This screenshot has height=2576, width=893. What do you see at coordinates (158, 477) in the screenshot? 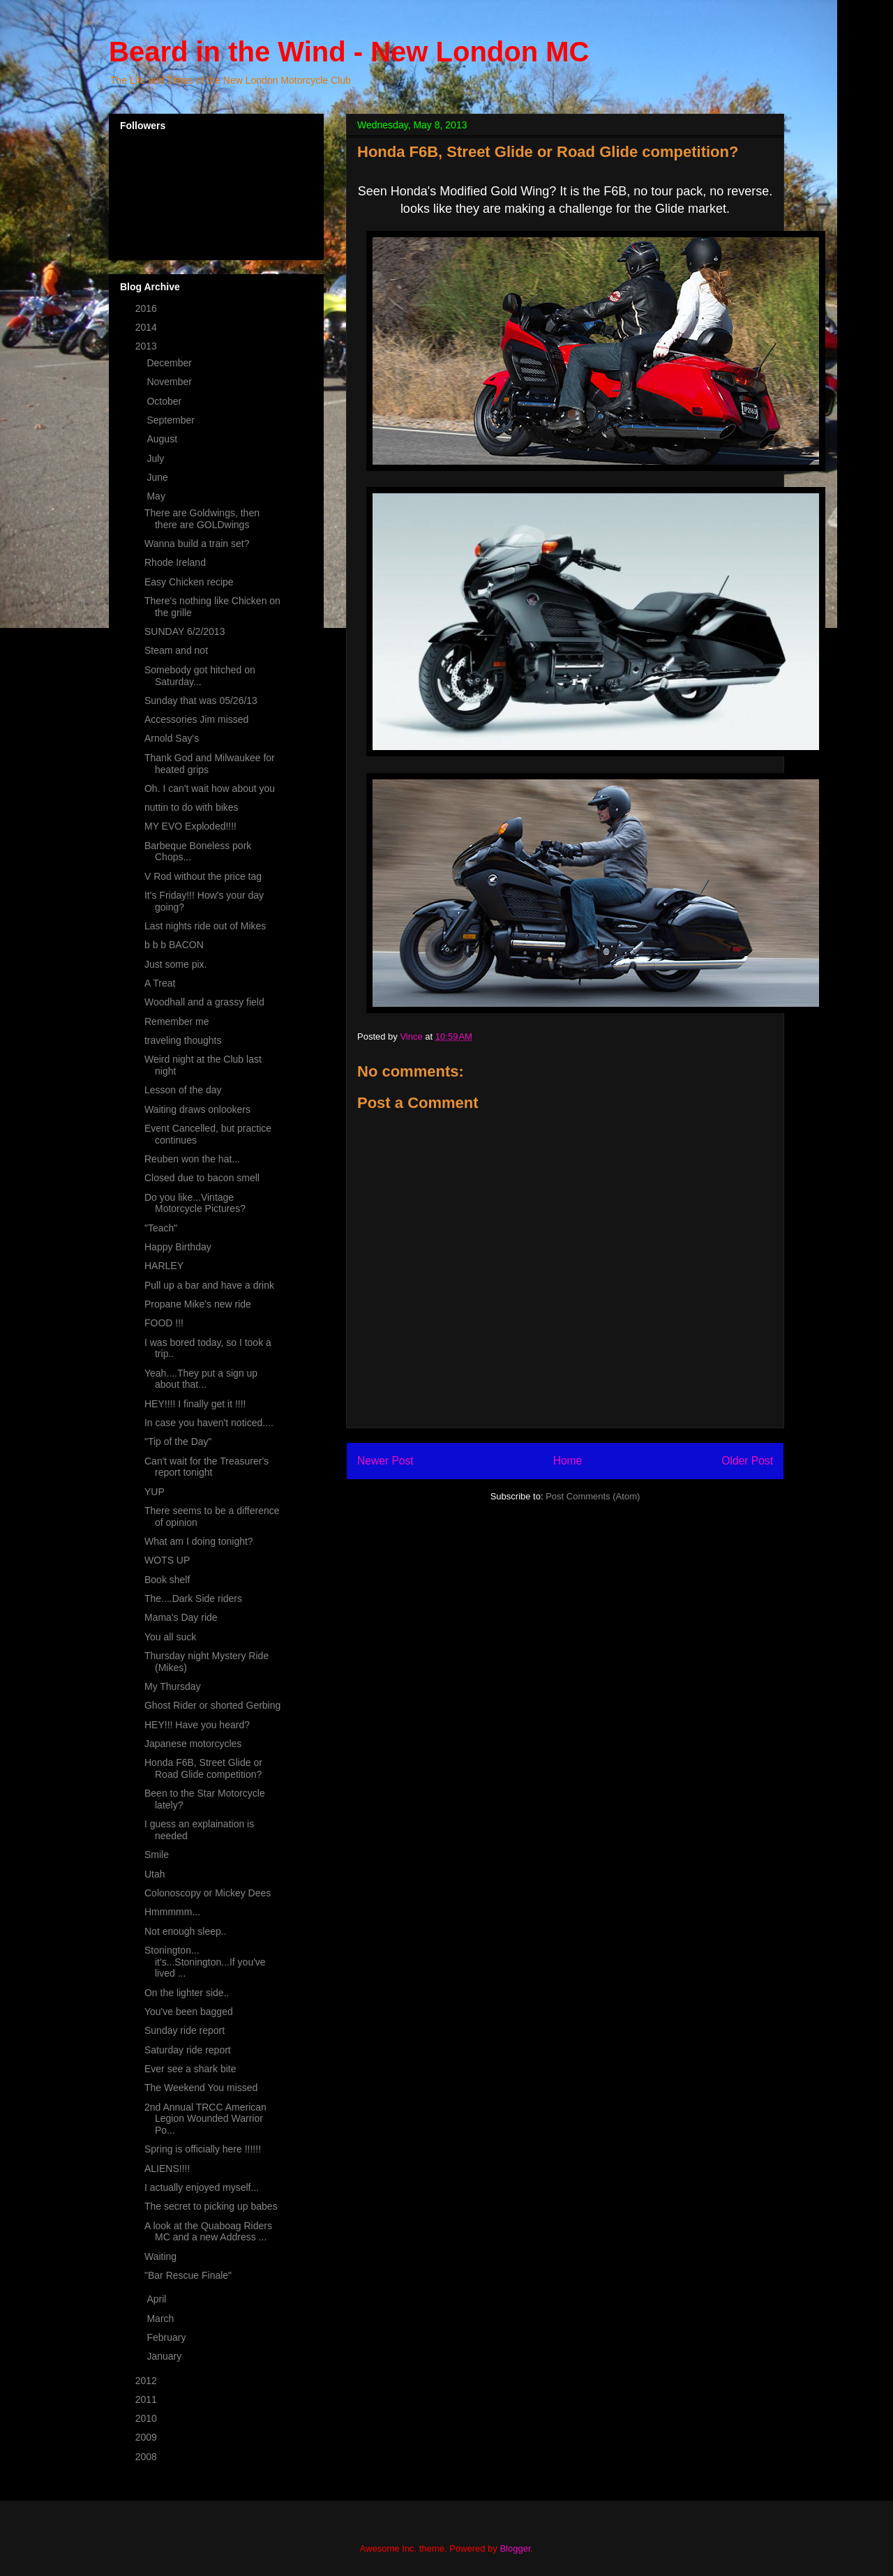
I see `June` at bounding box center [158, 477].